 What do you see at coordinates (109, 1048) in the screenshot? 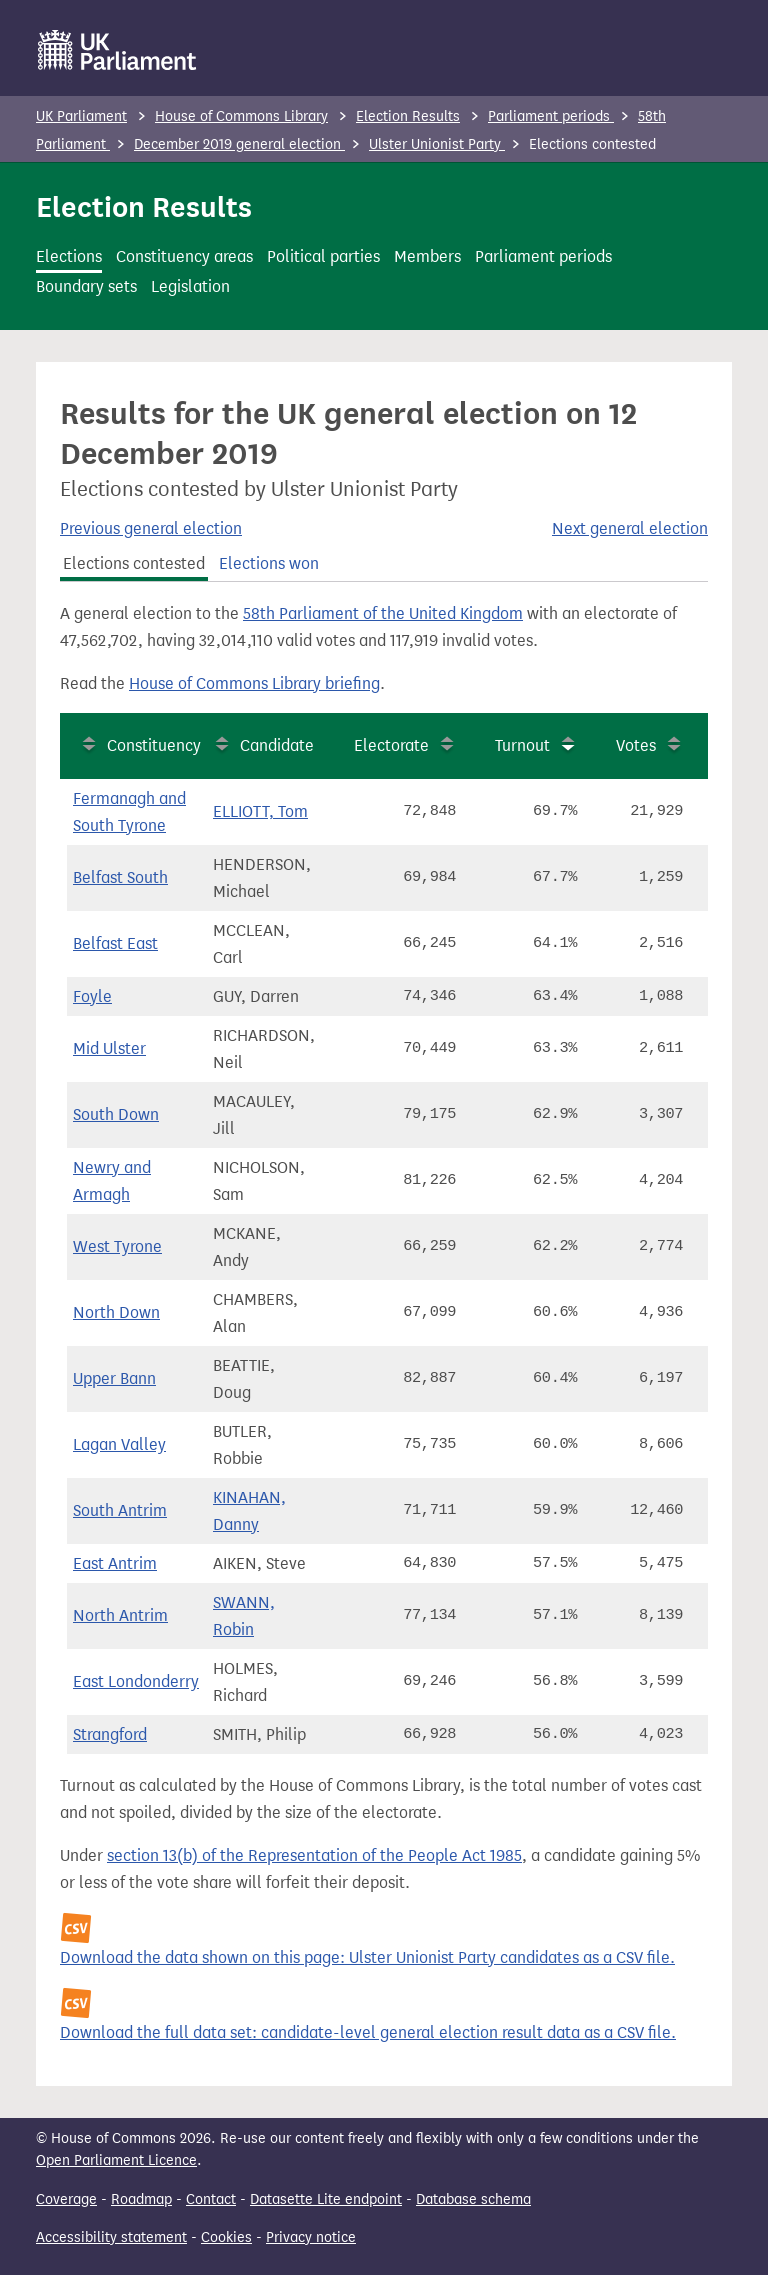
I see `Mid Ulster` at bounding box center [109, 1048].